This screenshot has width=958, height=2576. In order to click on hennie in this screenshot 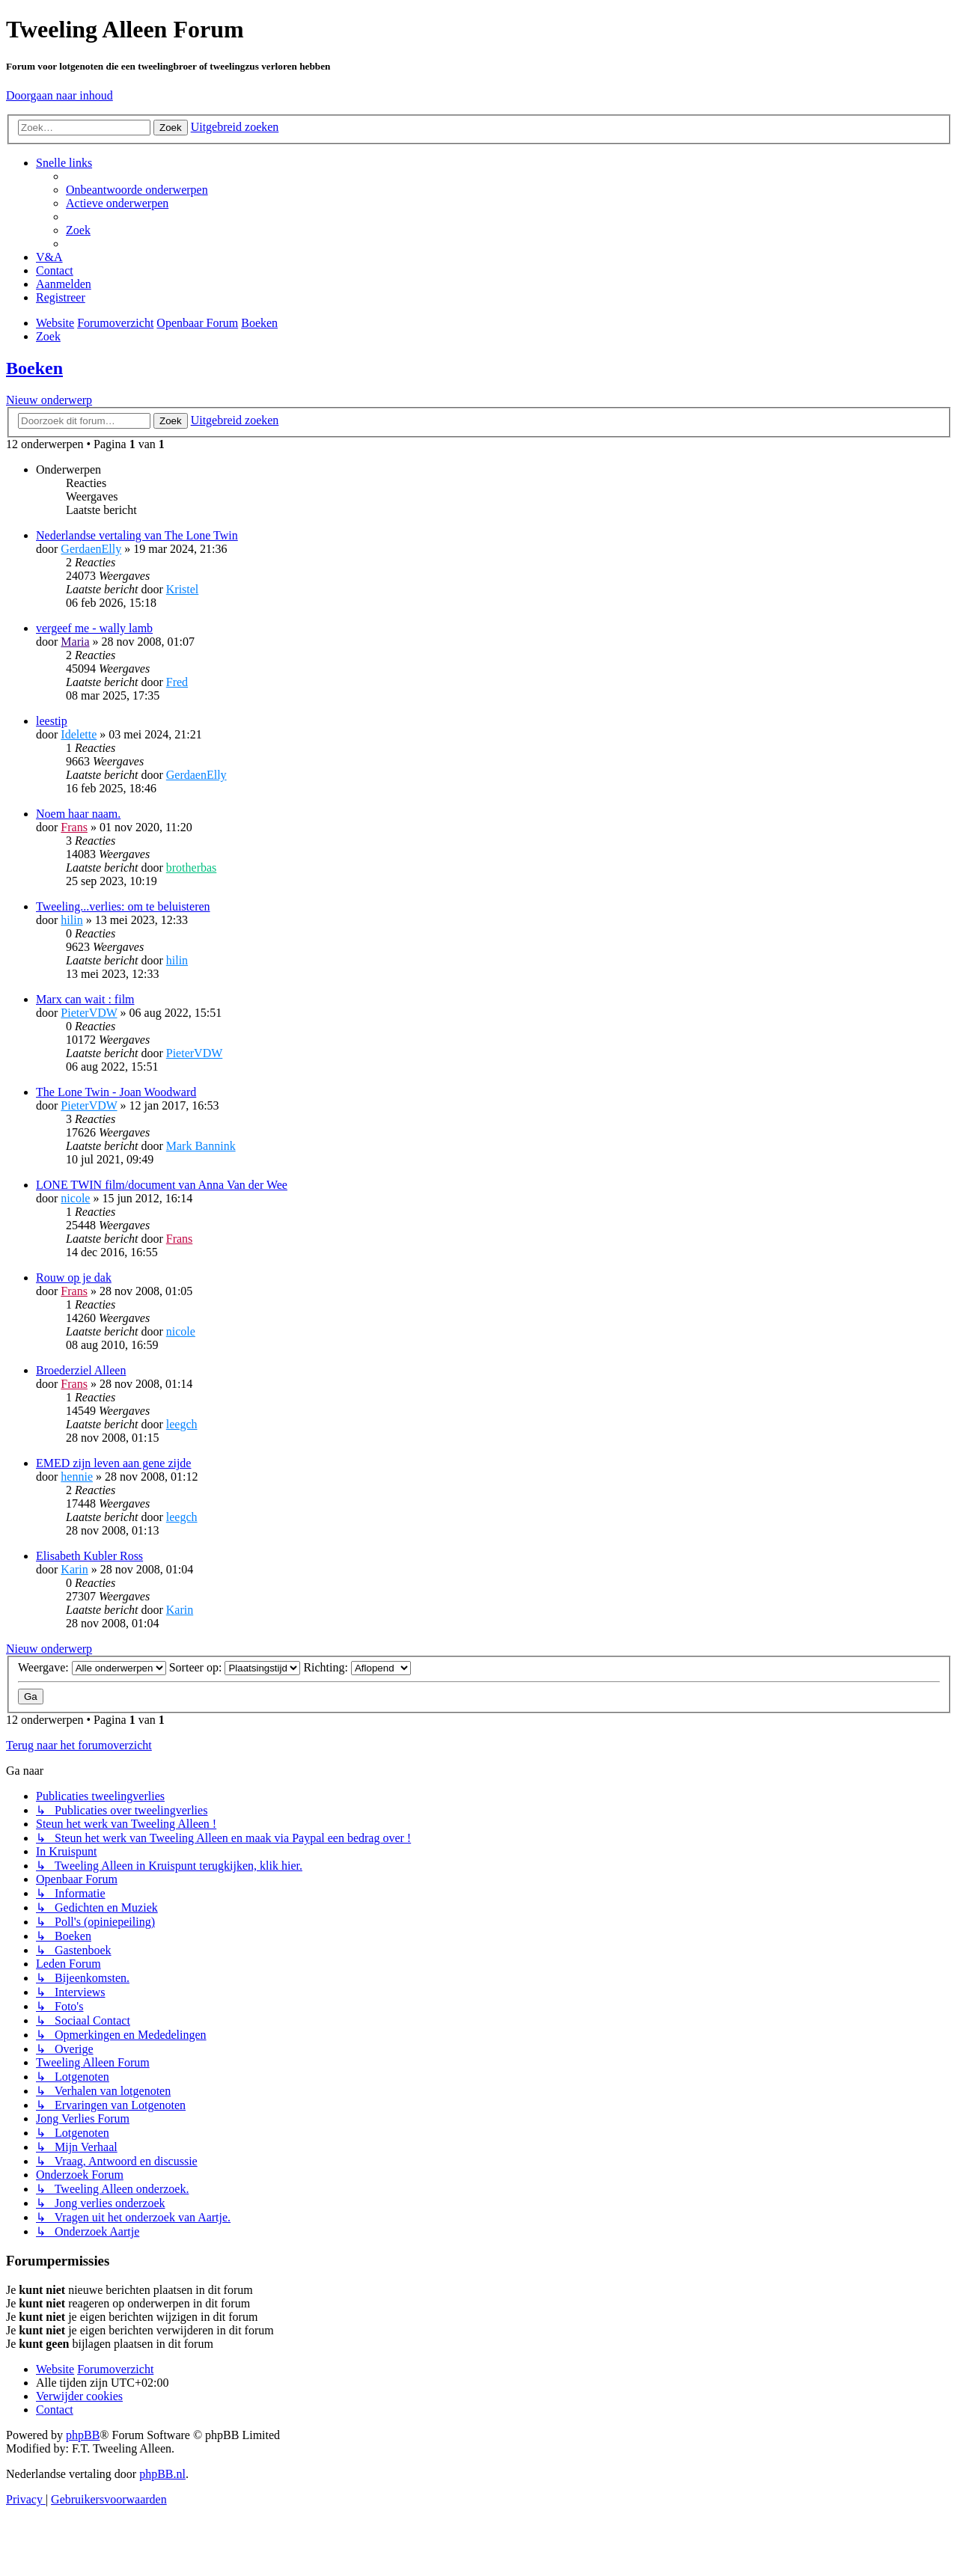, I will do `click(77, 1476)`.